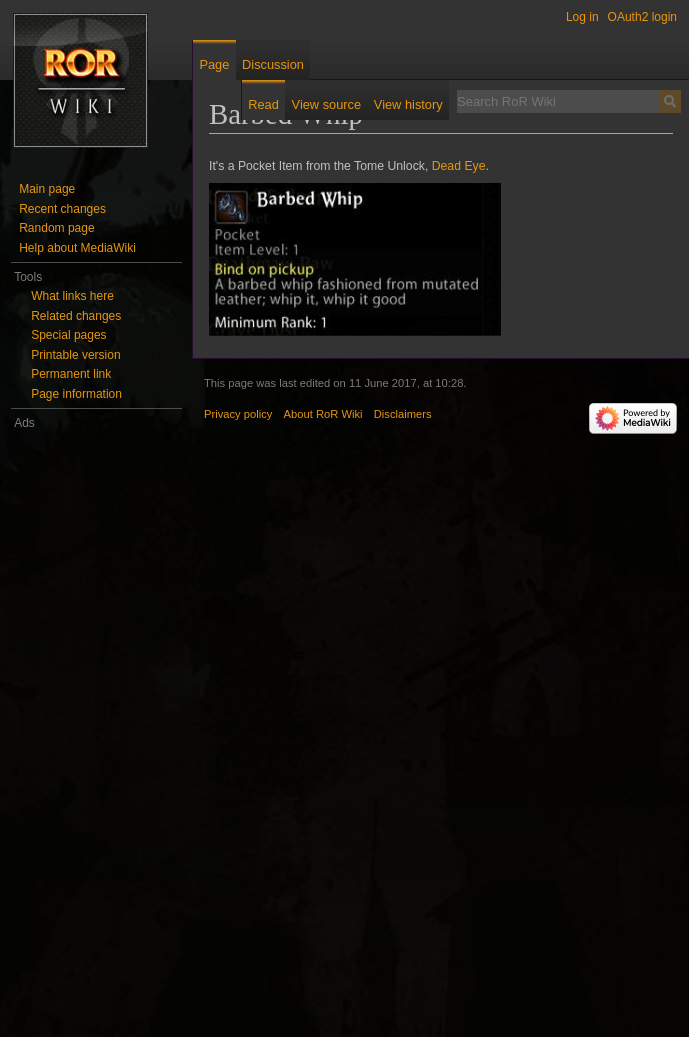 The image size is (689, 1037). What do you see at coordinates (62, 209) in the screenshot?
I see `Recent changes` at bounding box center [62, 209].